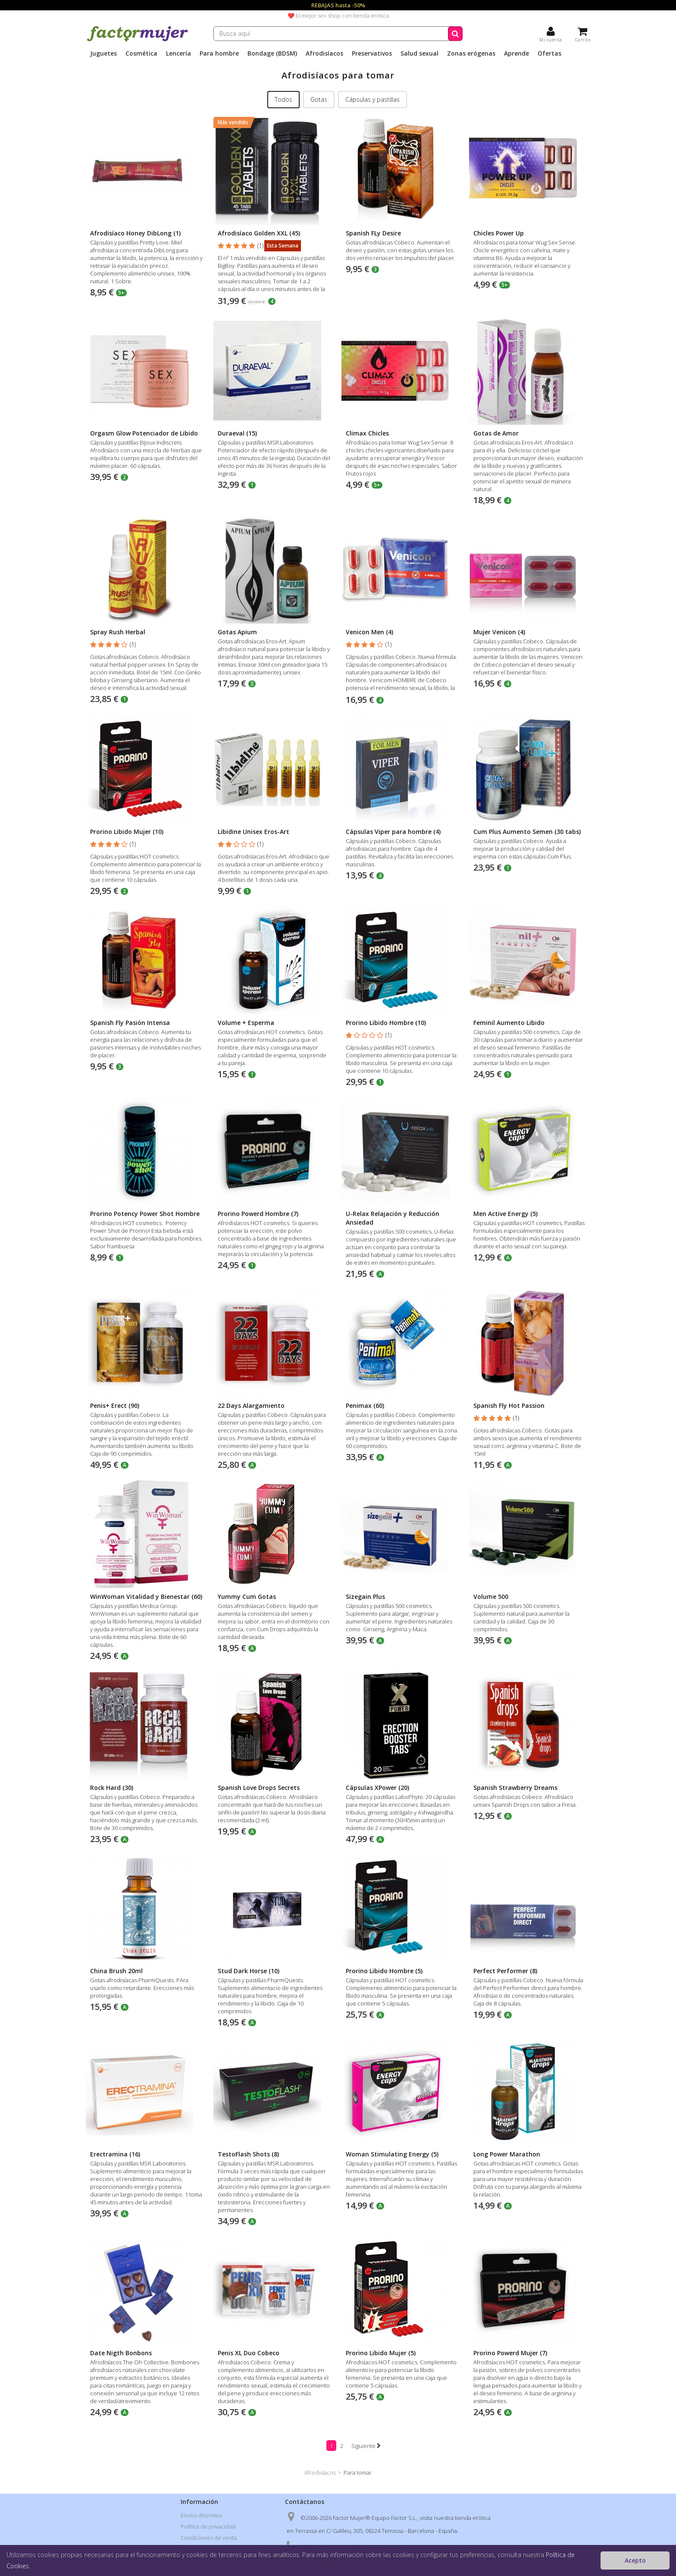  I want to click on Prorino Libido Hombre (10), so click(386, 1022).